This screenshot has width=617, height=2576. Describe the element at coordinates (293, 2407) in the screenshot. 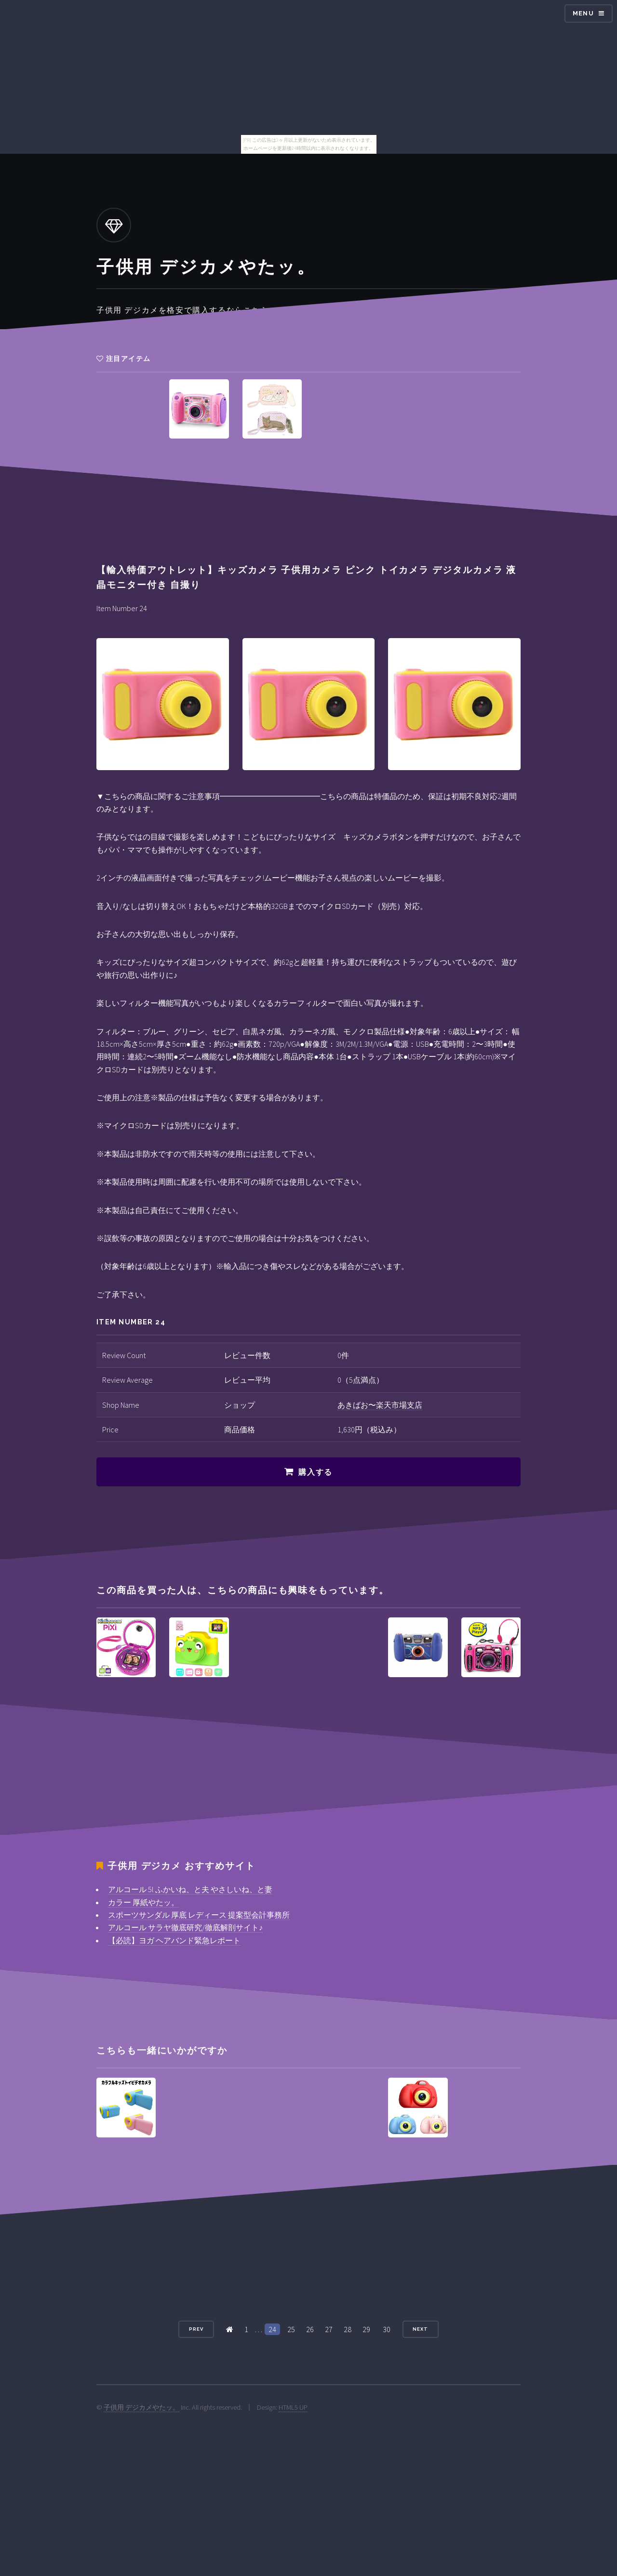

I see `HTML5 UP` at that location.